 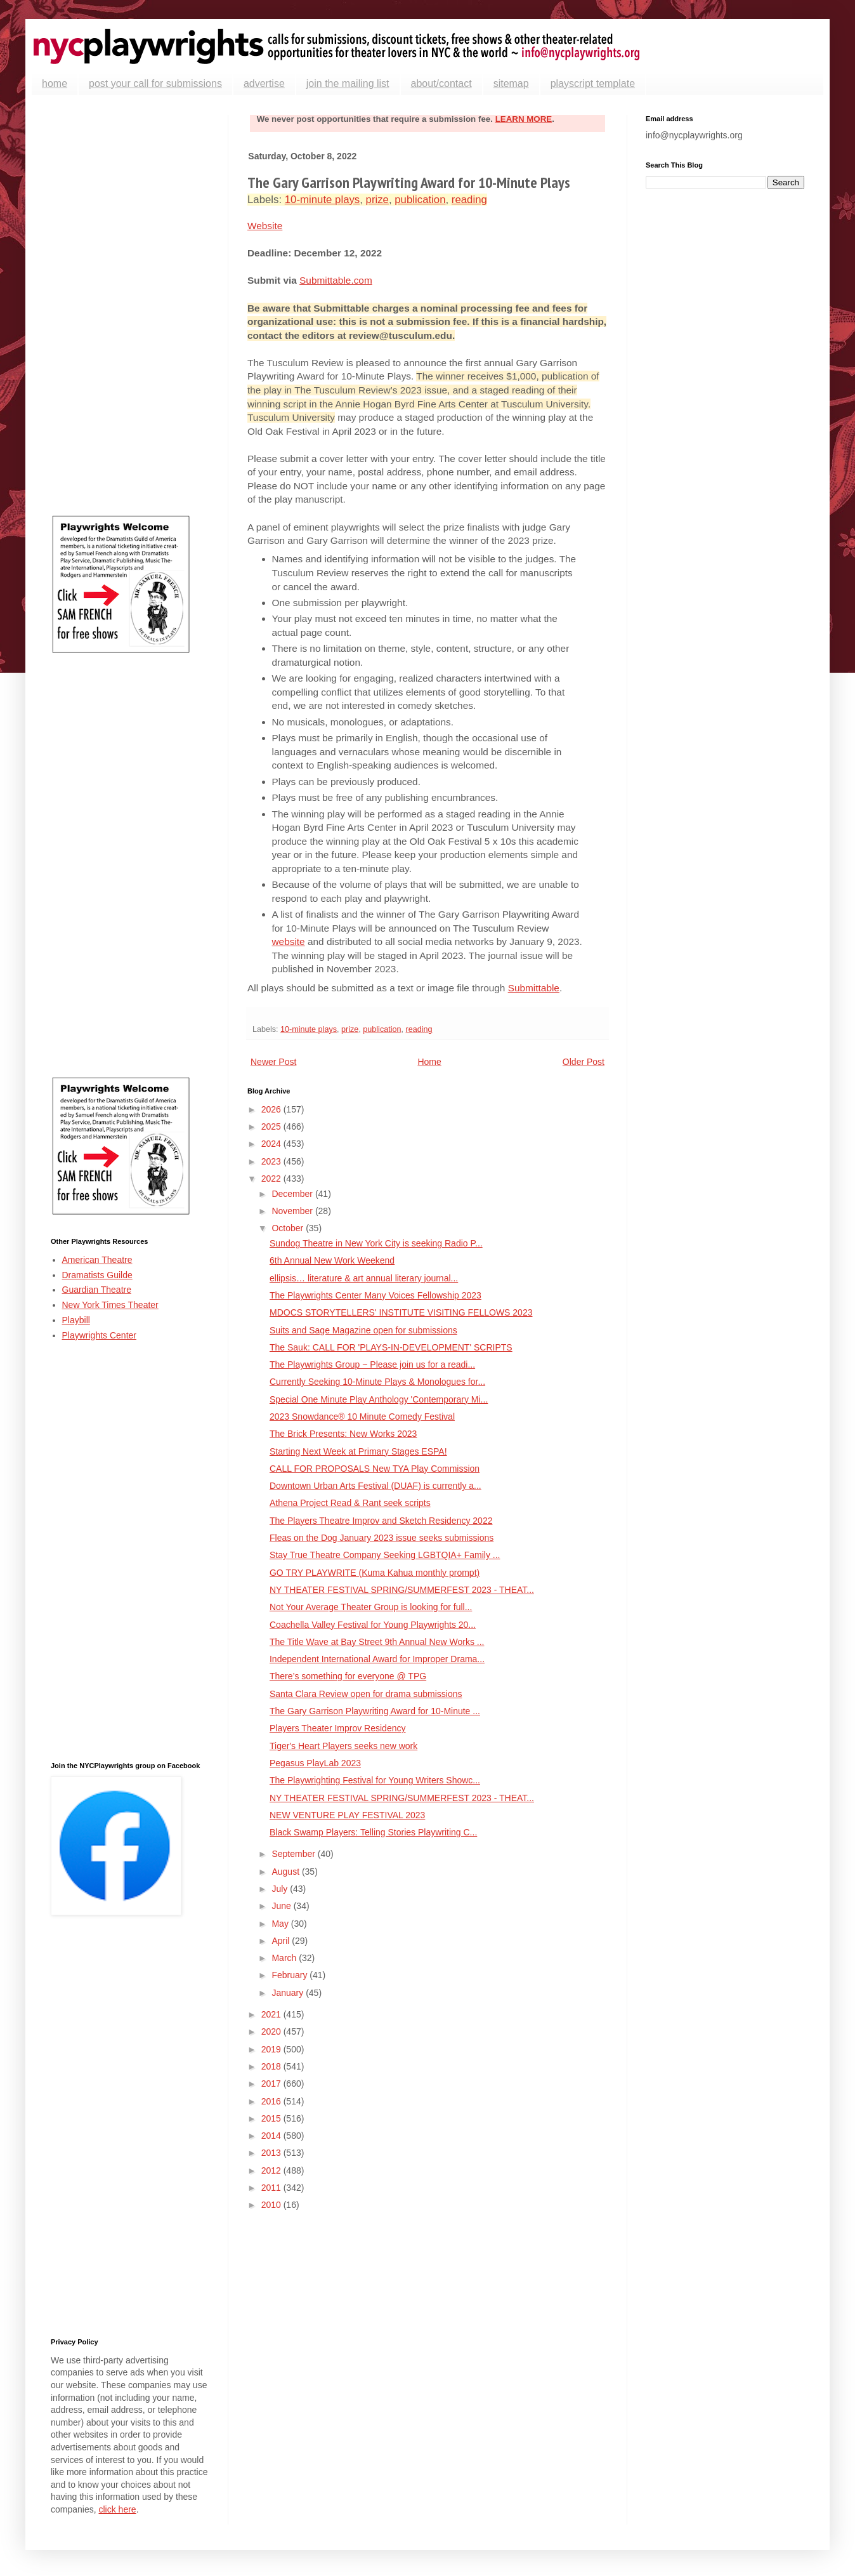 I want to click on The Playwrights Group ~ Please join us for a readi..., so click(x=372, y=1364).